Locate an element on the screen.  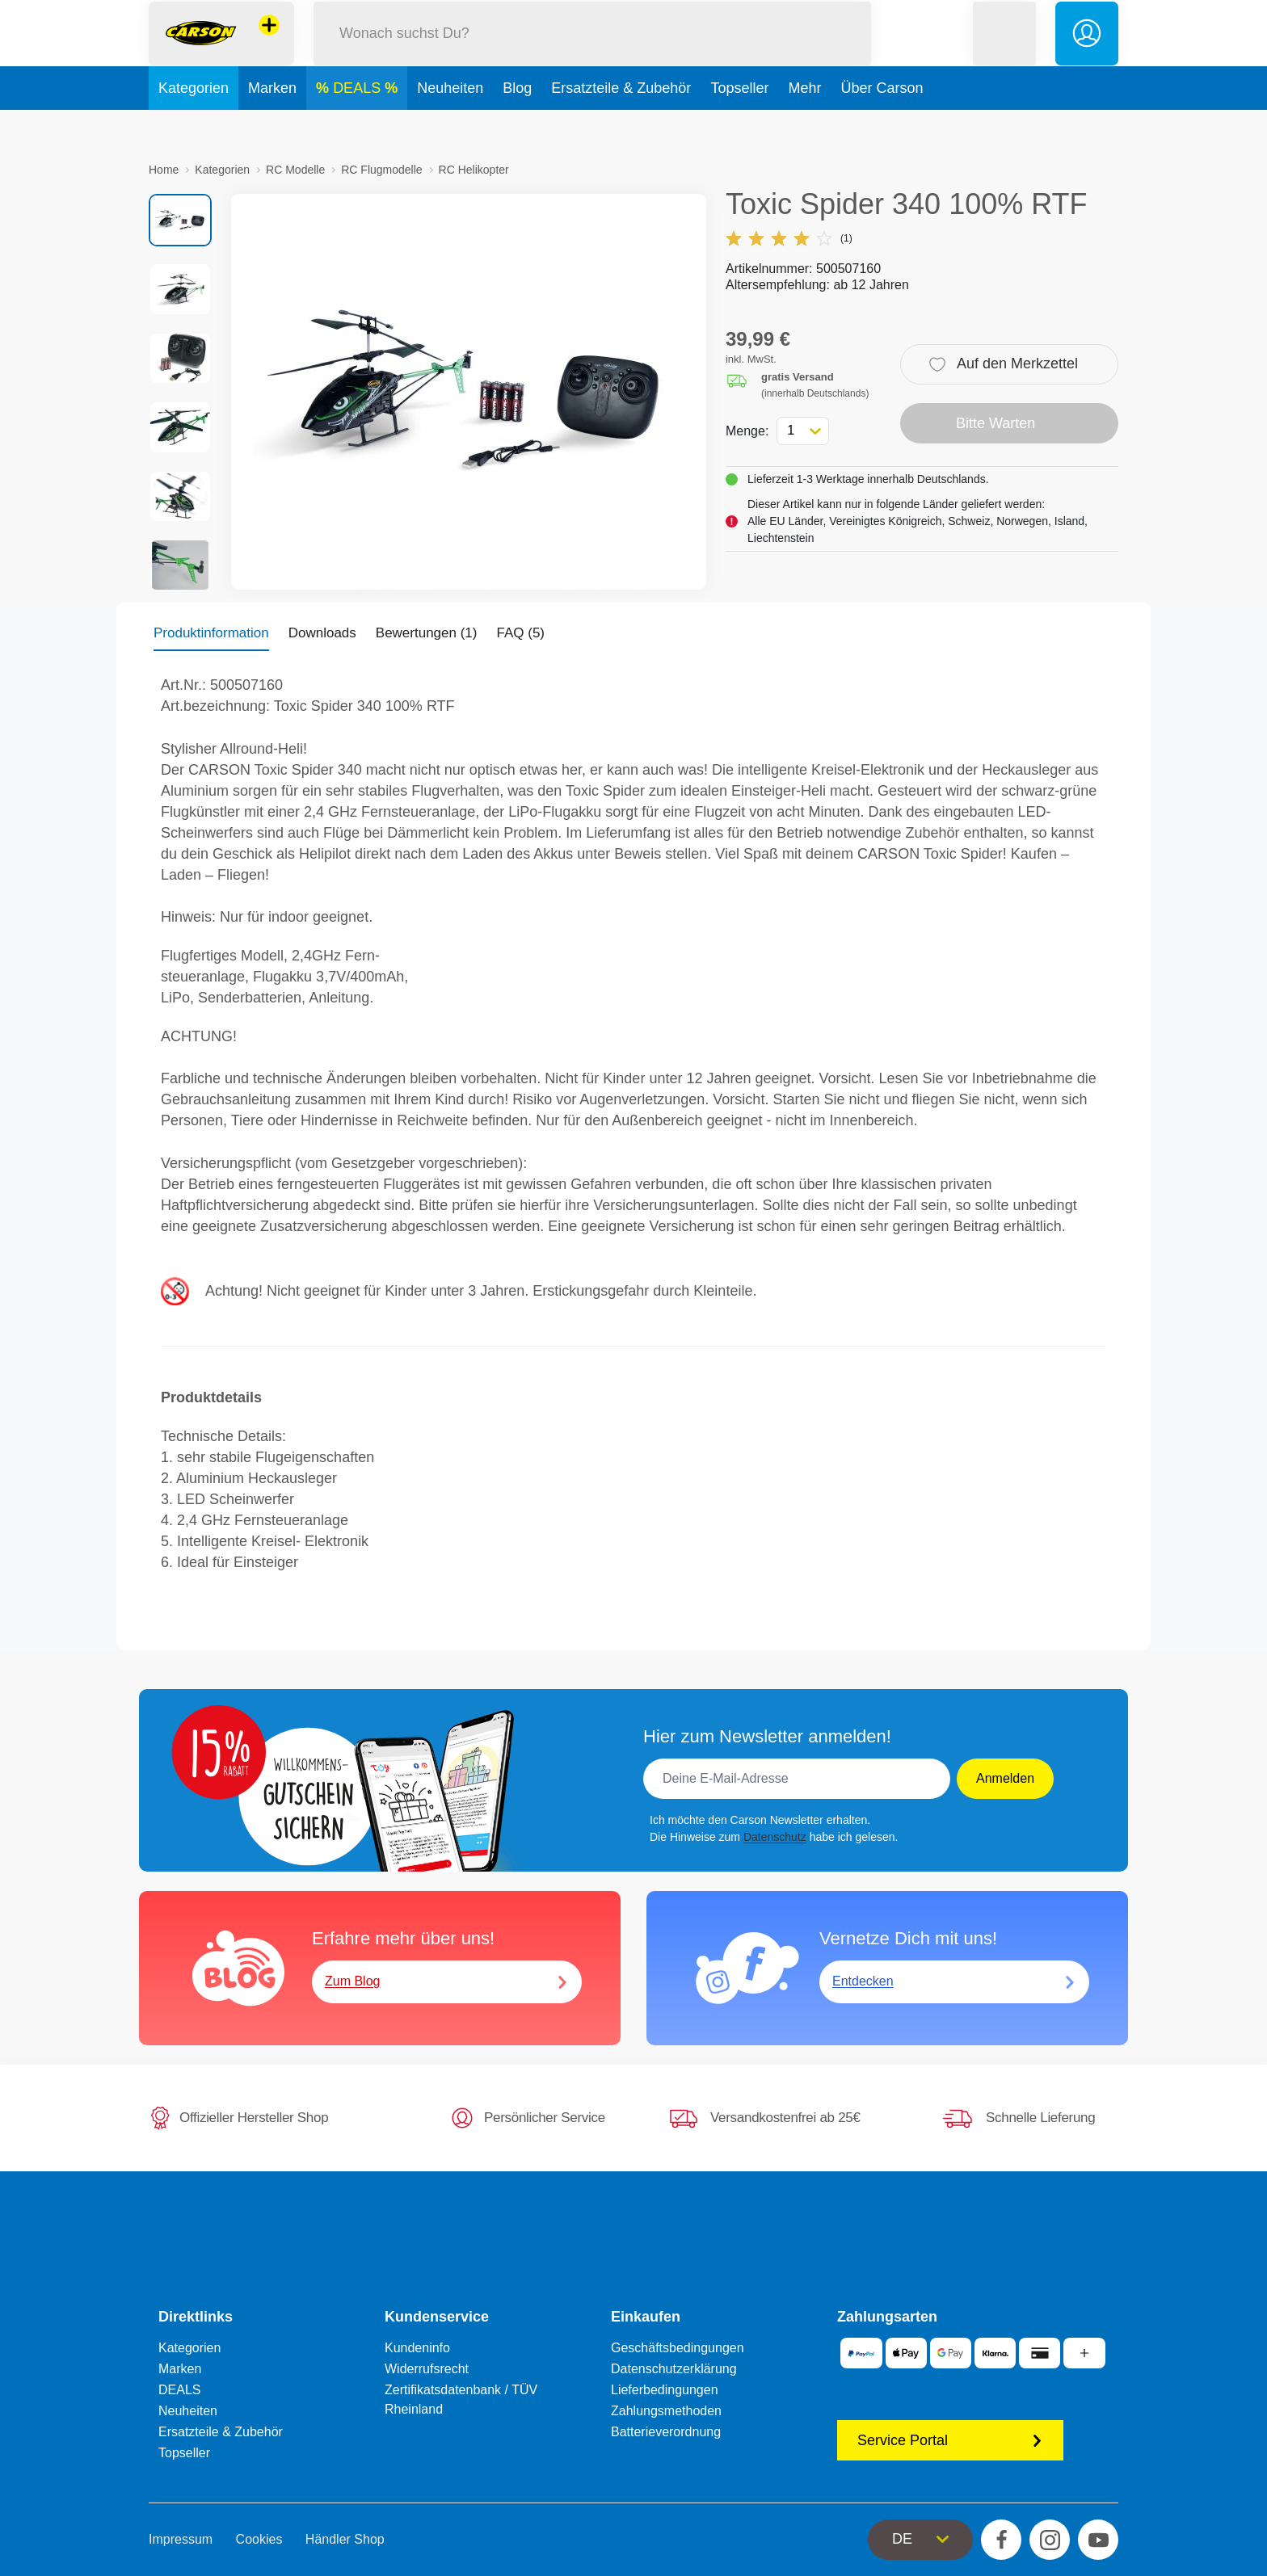
Widerrufsrecht is located at coordinates (427, 2369).